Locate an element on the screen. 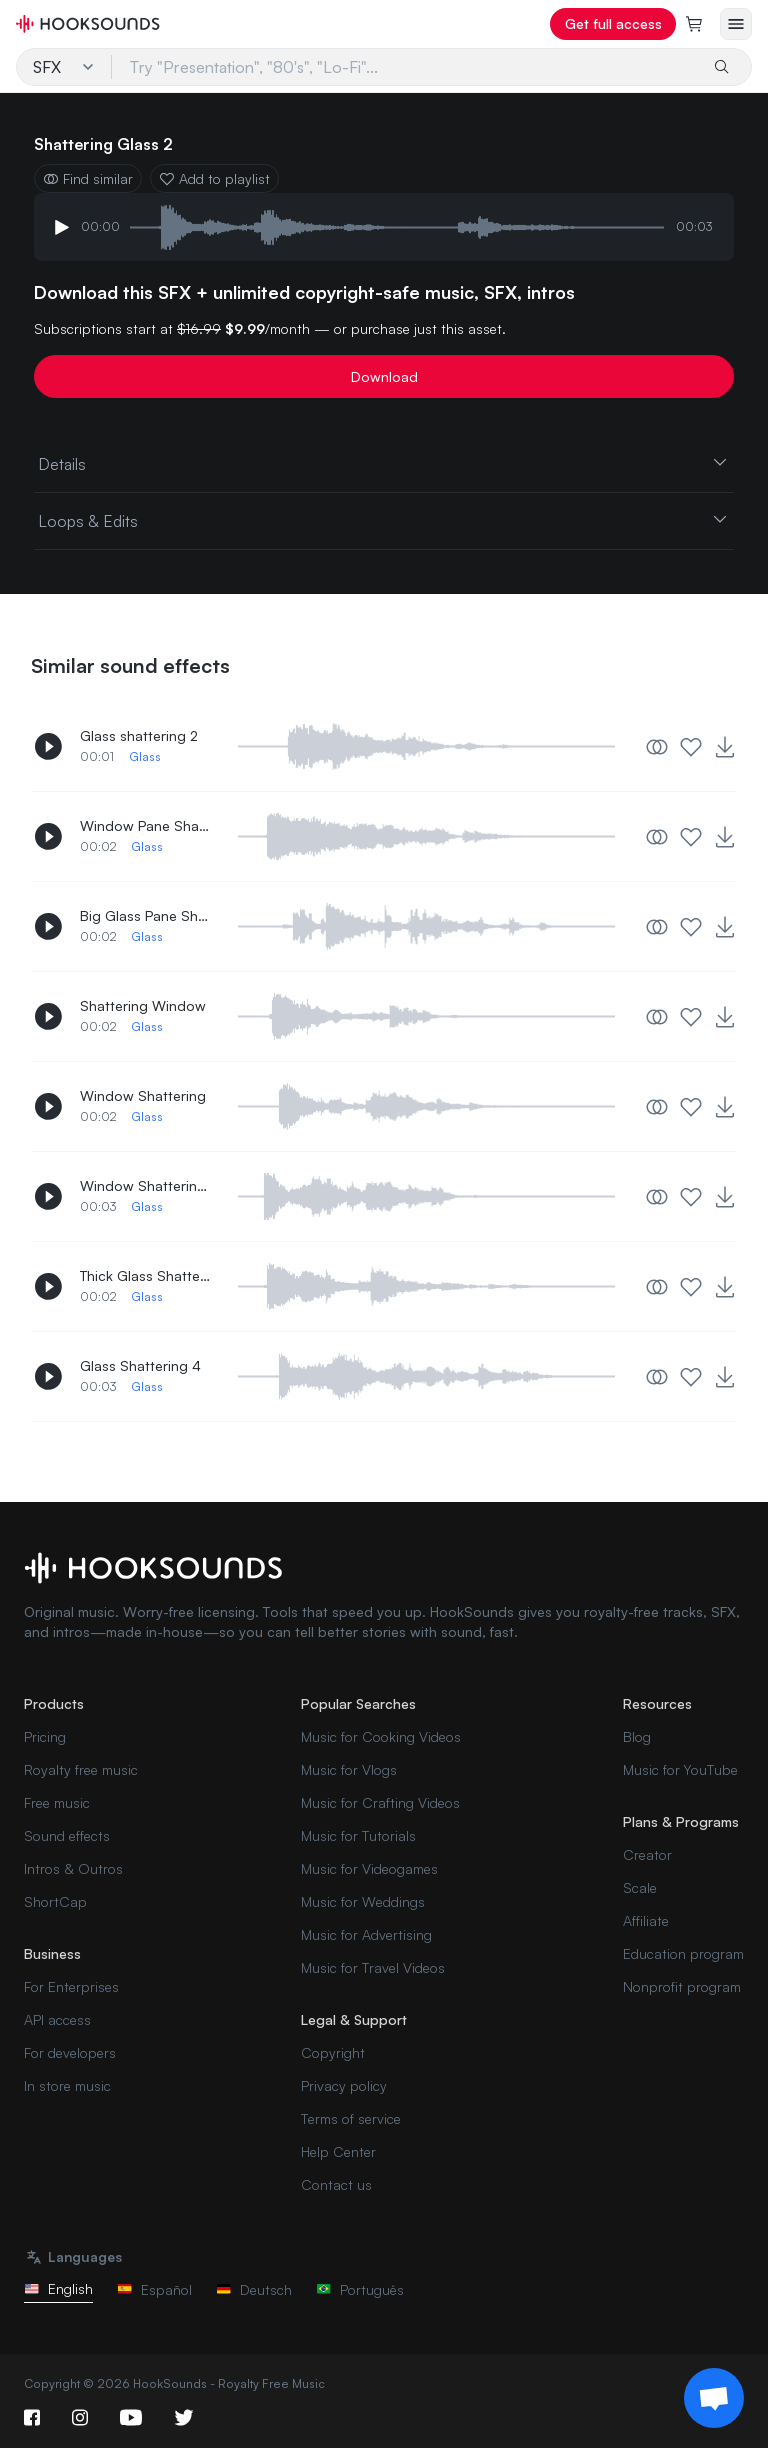 The width and height of the screenshot is (768, 2448). Scale is located at coordinates (640, 1887).